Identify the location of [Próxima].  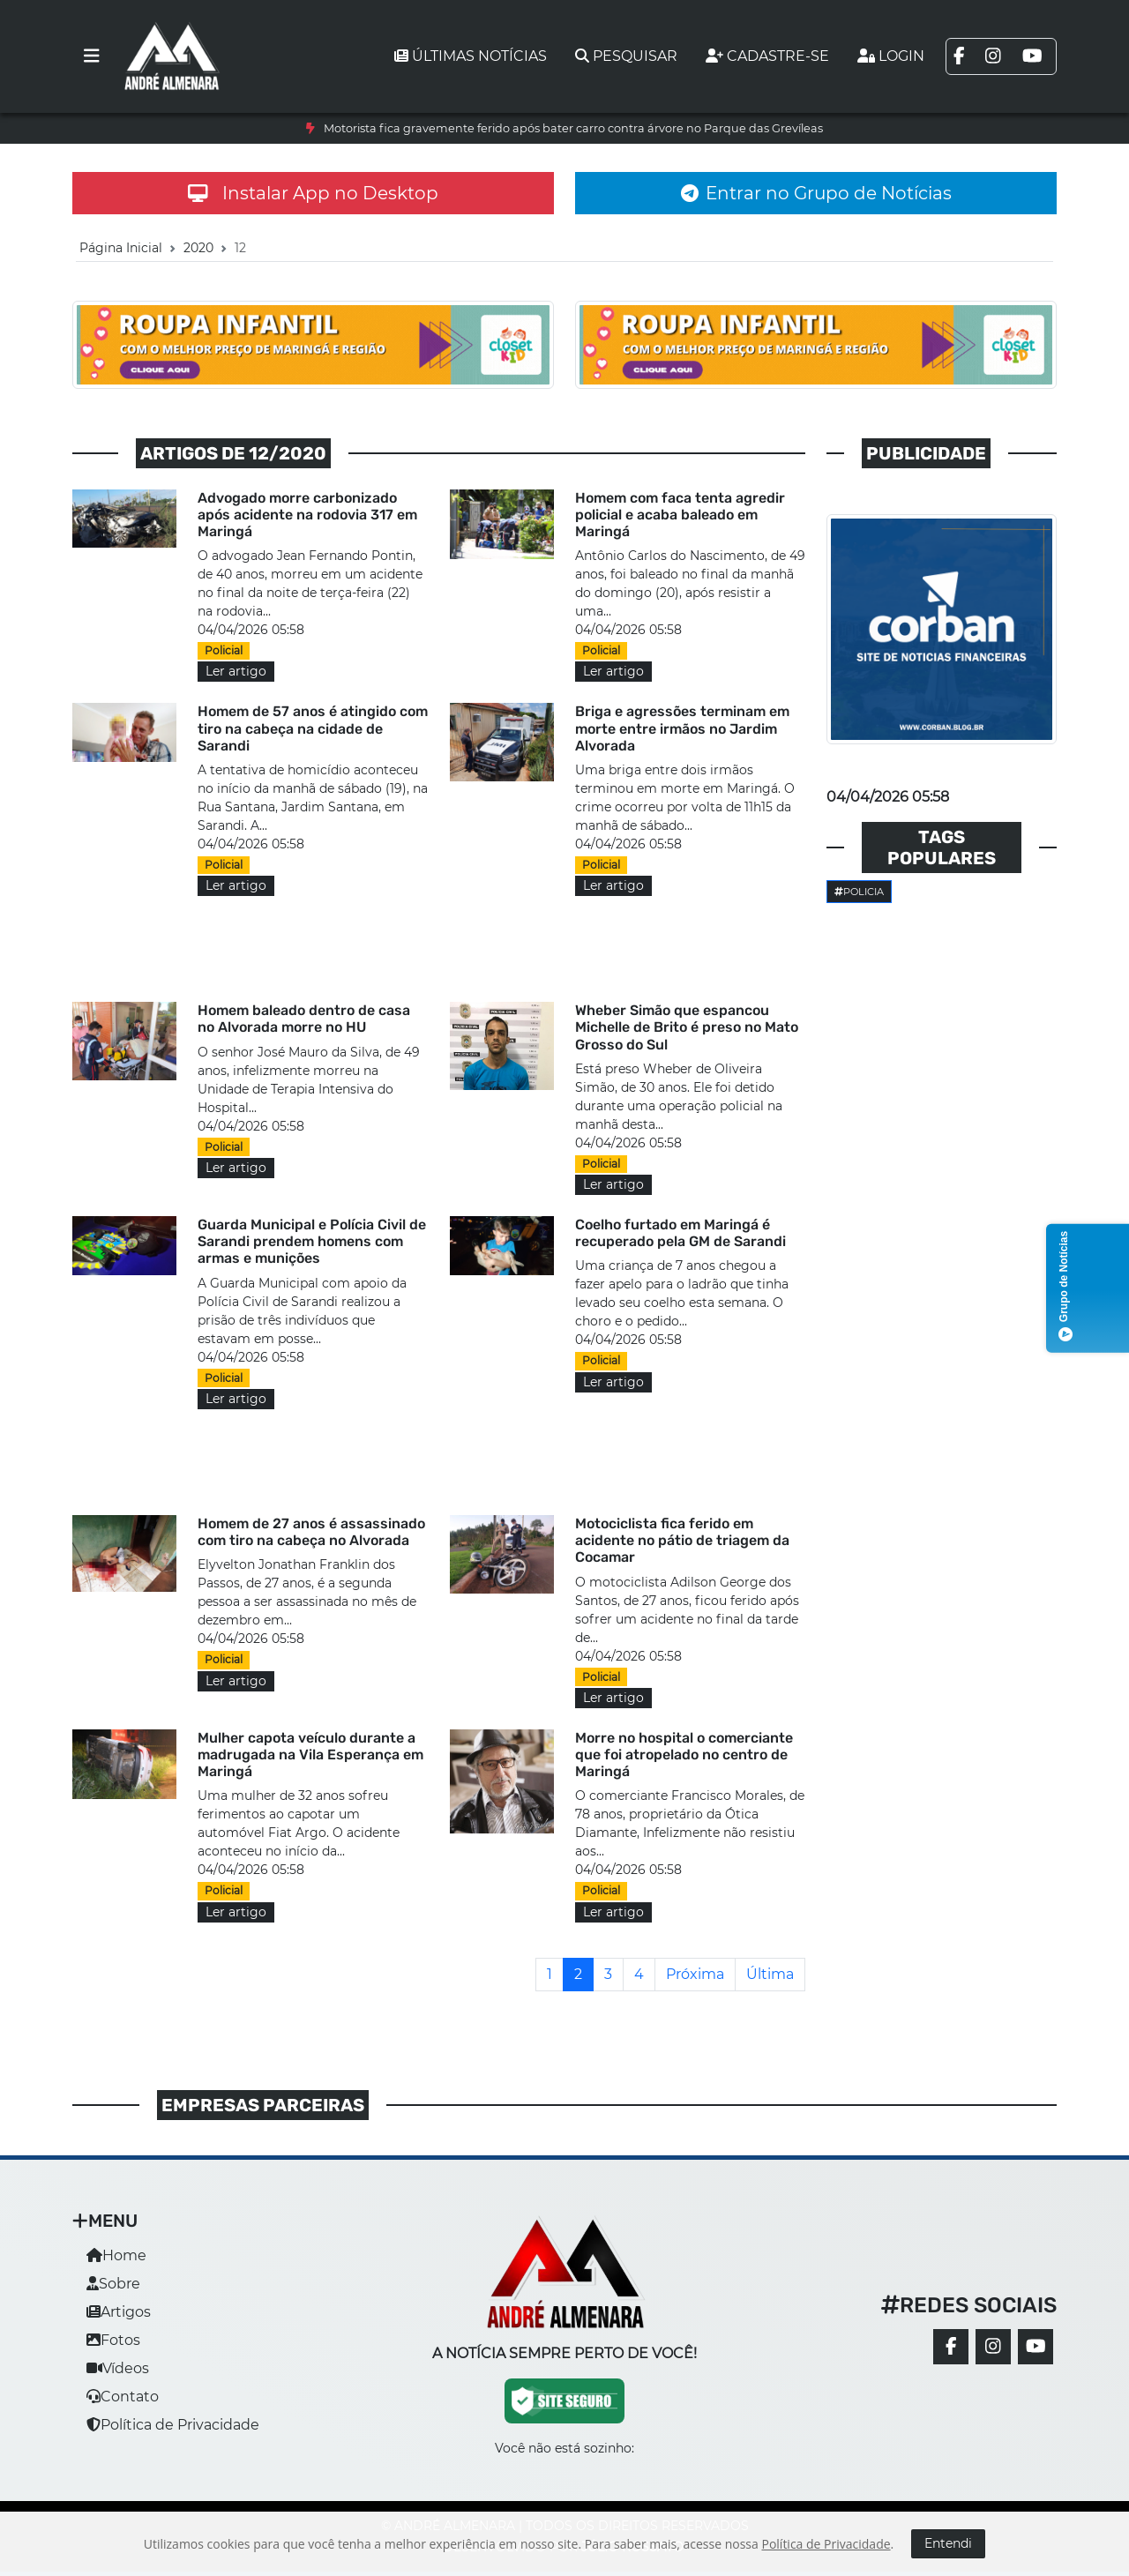
(695, 1974).